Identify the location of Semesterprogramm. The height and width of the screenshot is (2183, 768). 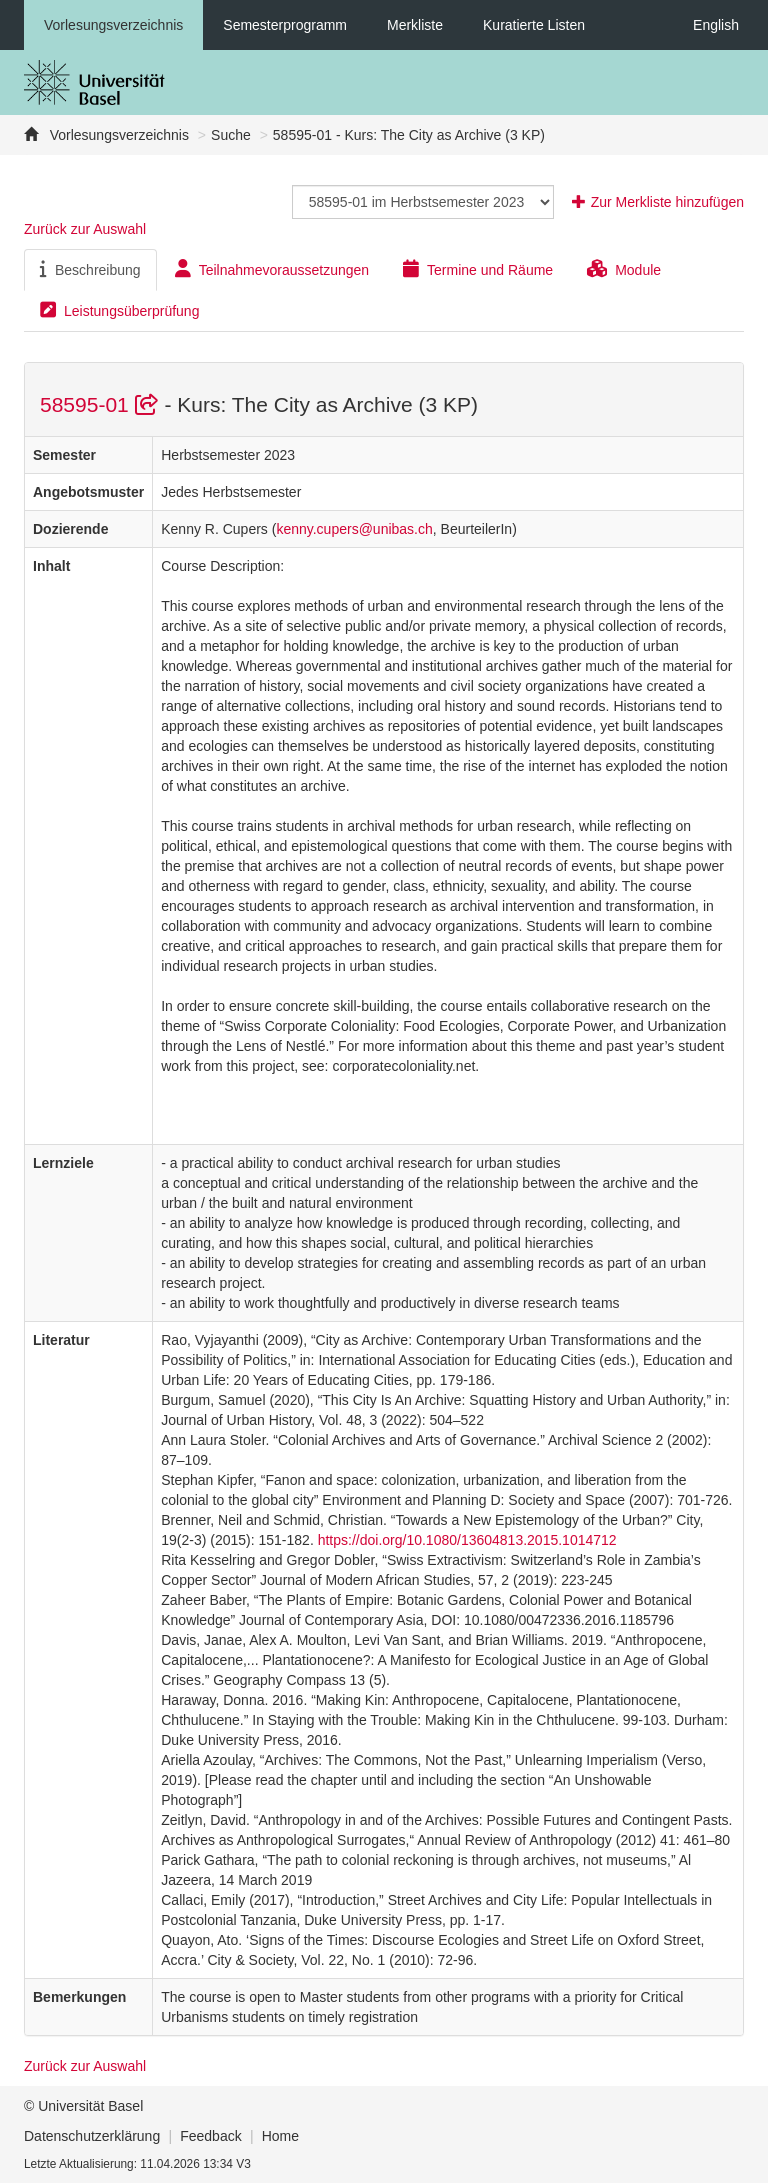
(285, 25).